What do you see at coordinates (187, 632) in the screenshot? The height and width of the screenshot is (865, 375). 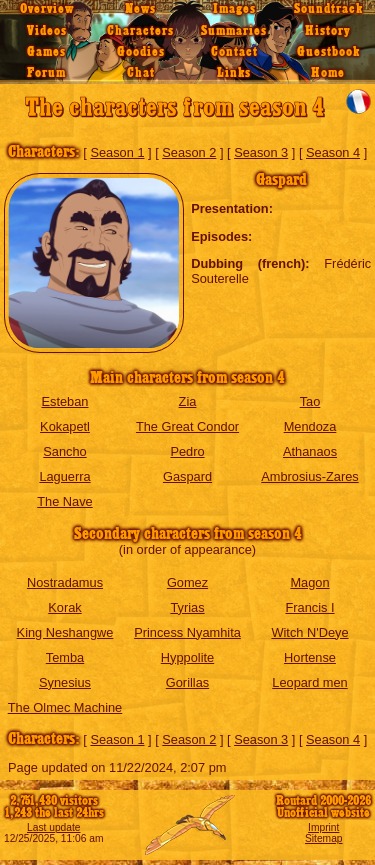 I see `Princess Nyamhita` at bounding box center [187, 632].